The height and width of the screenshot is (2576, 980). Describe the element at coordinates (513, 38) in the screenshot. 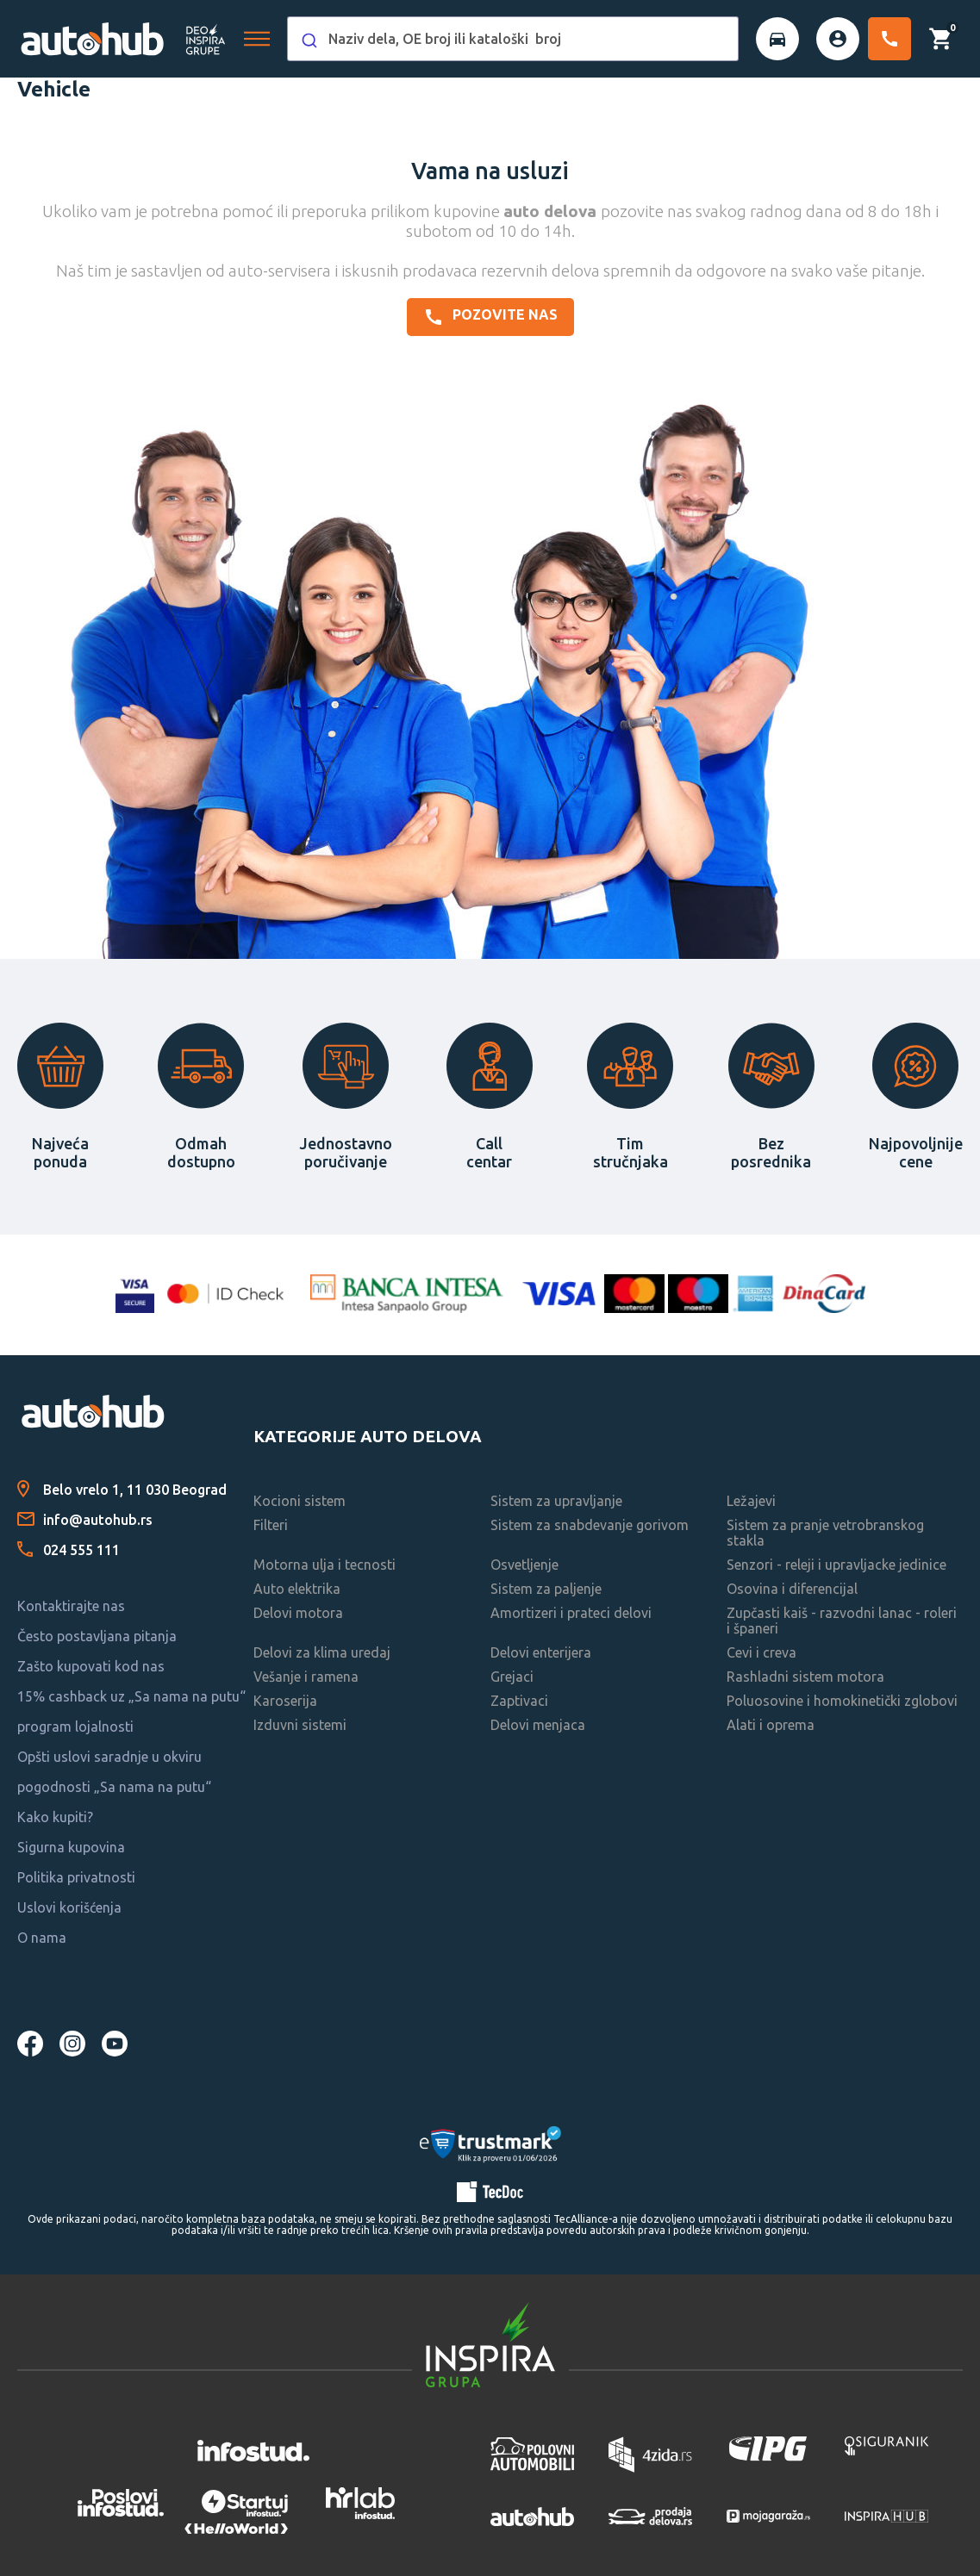

I see `[combobox]` at that location.